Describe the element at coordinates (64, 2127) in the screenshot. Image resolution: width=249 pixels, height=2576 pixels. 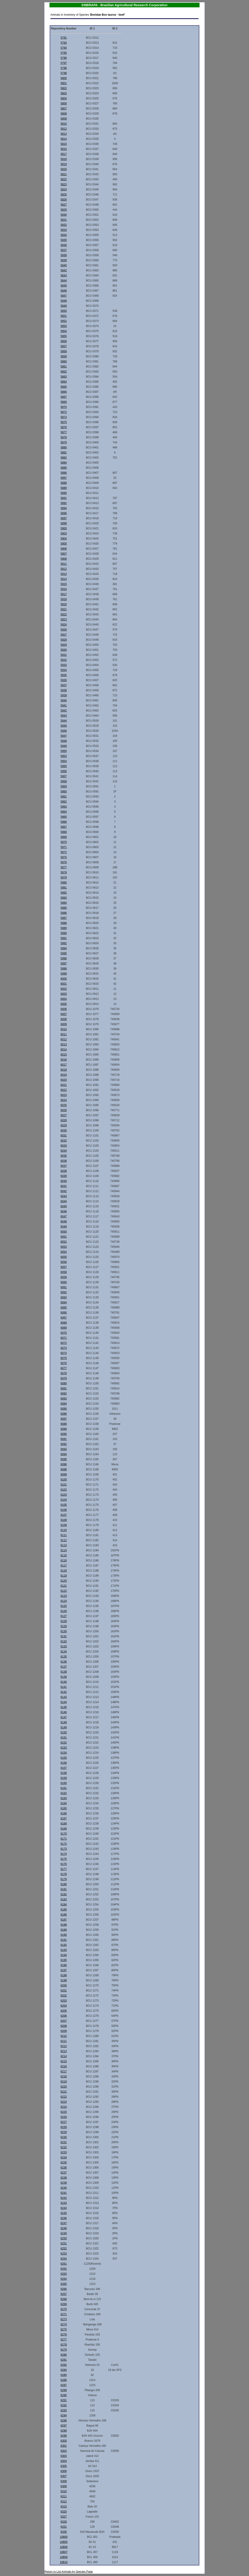
I see `6228` at that location.